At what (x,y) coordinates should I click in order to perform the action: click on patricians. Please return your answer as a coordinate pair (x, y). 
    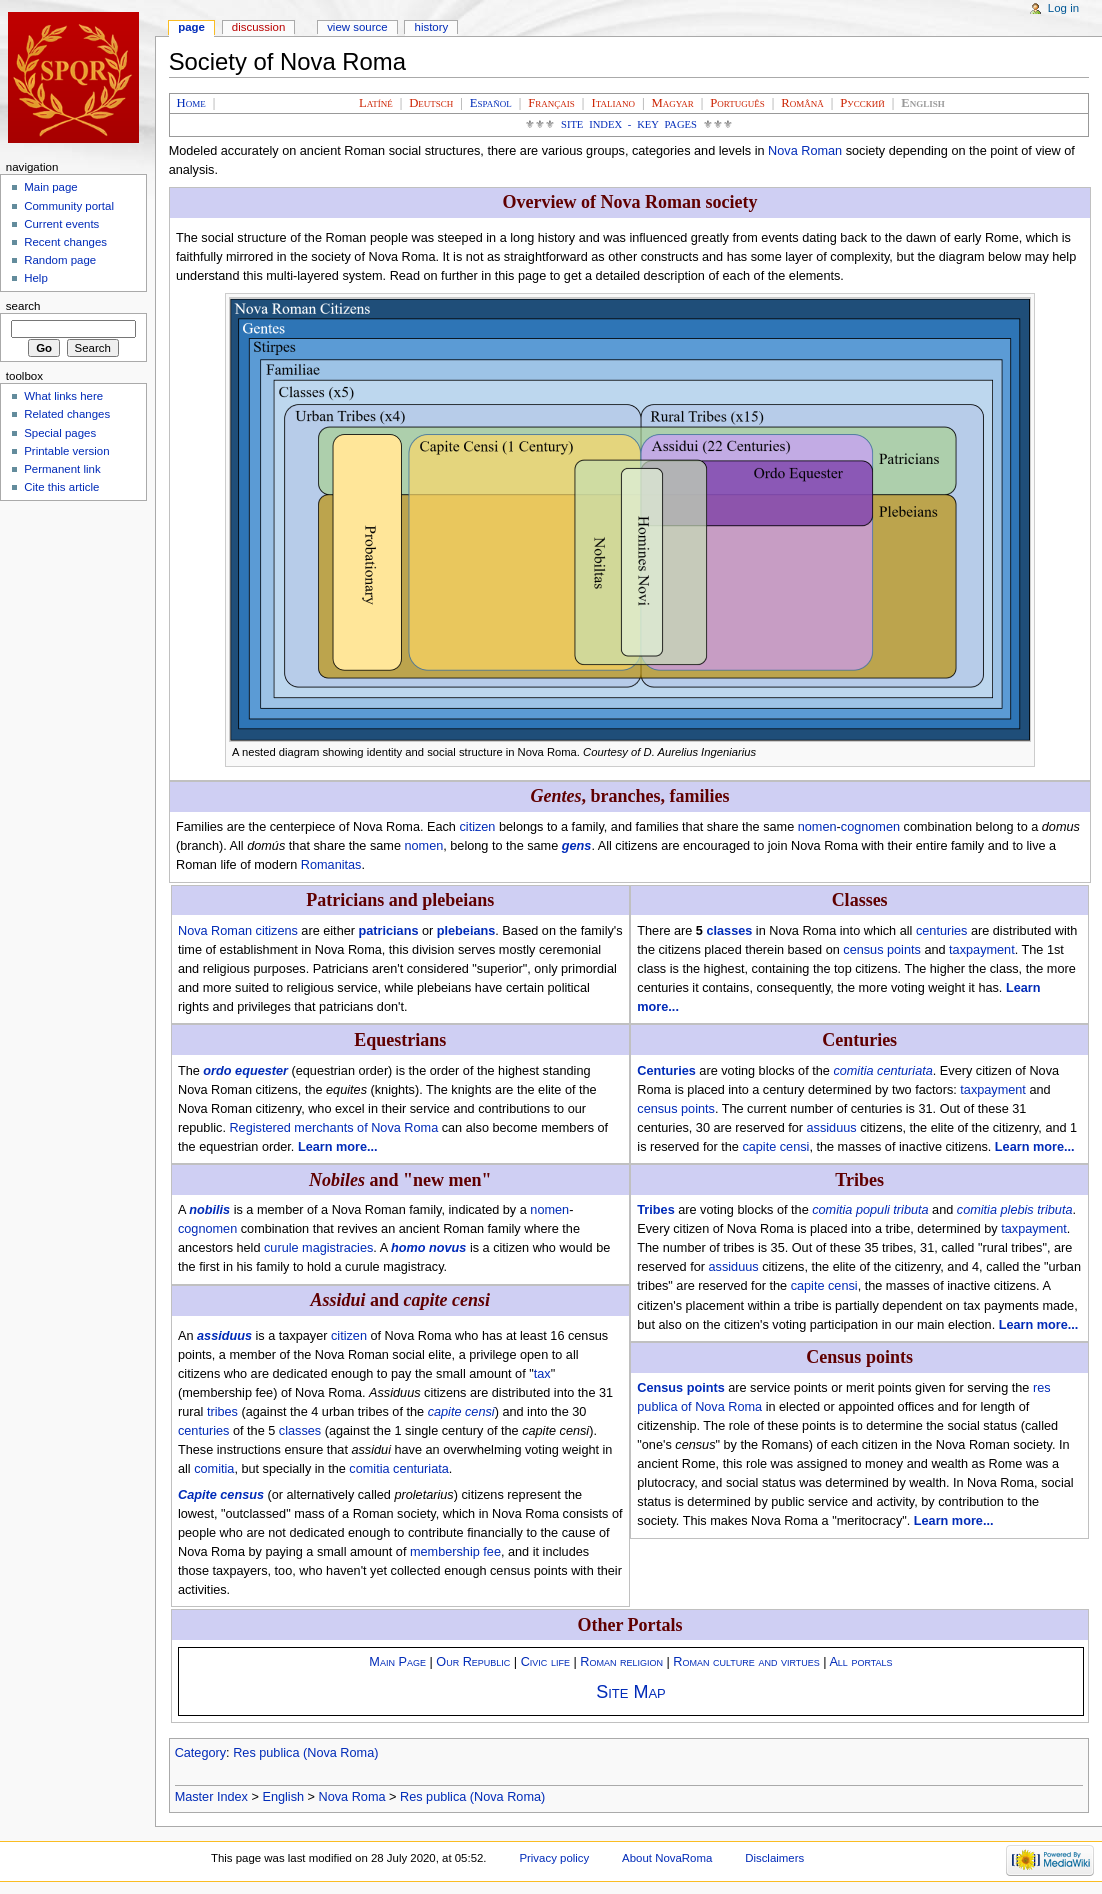
    Looking at the image, I should click on (389, 931).